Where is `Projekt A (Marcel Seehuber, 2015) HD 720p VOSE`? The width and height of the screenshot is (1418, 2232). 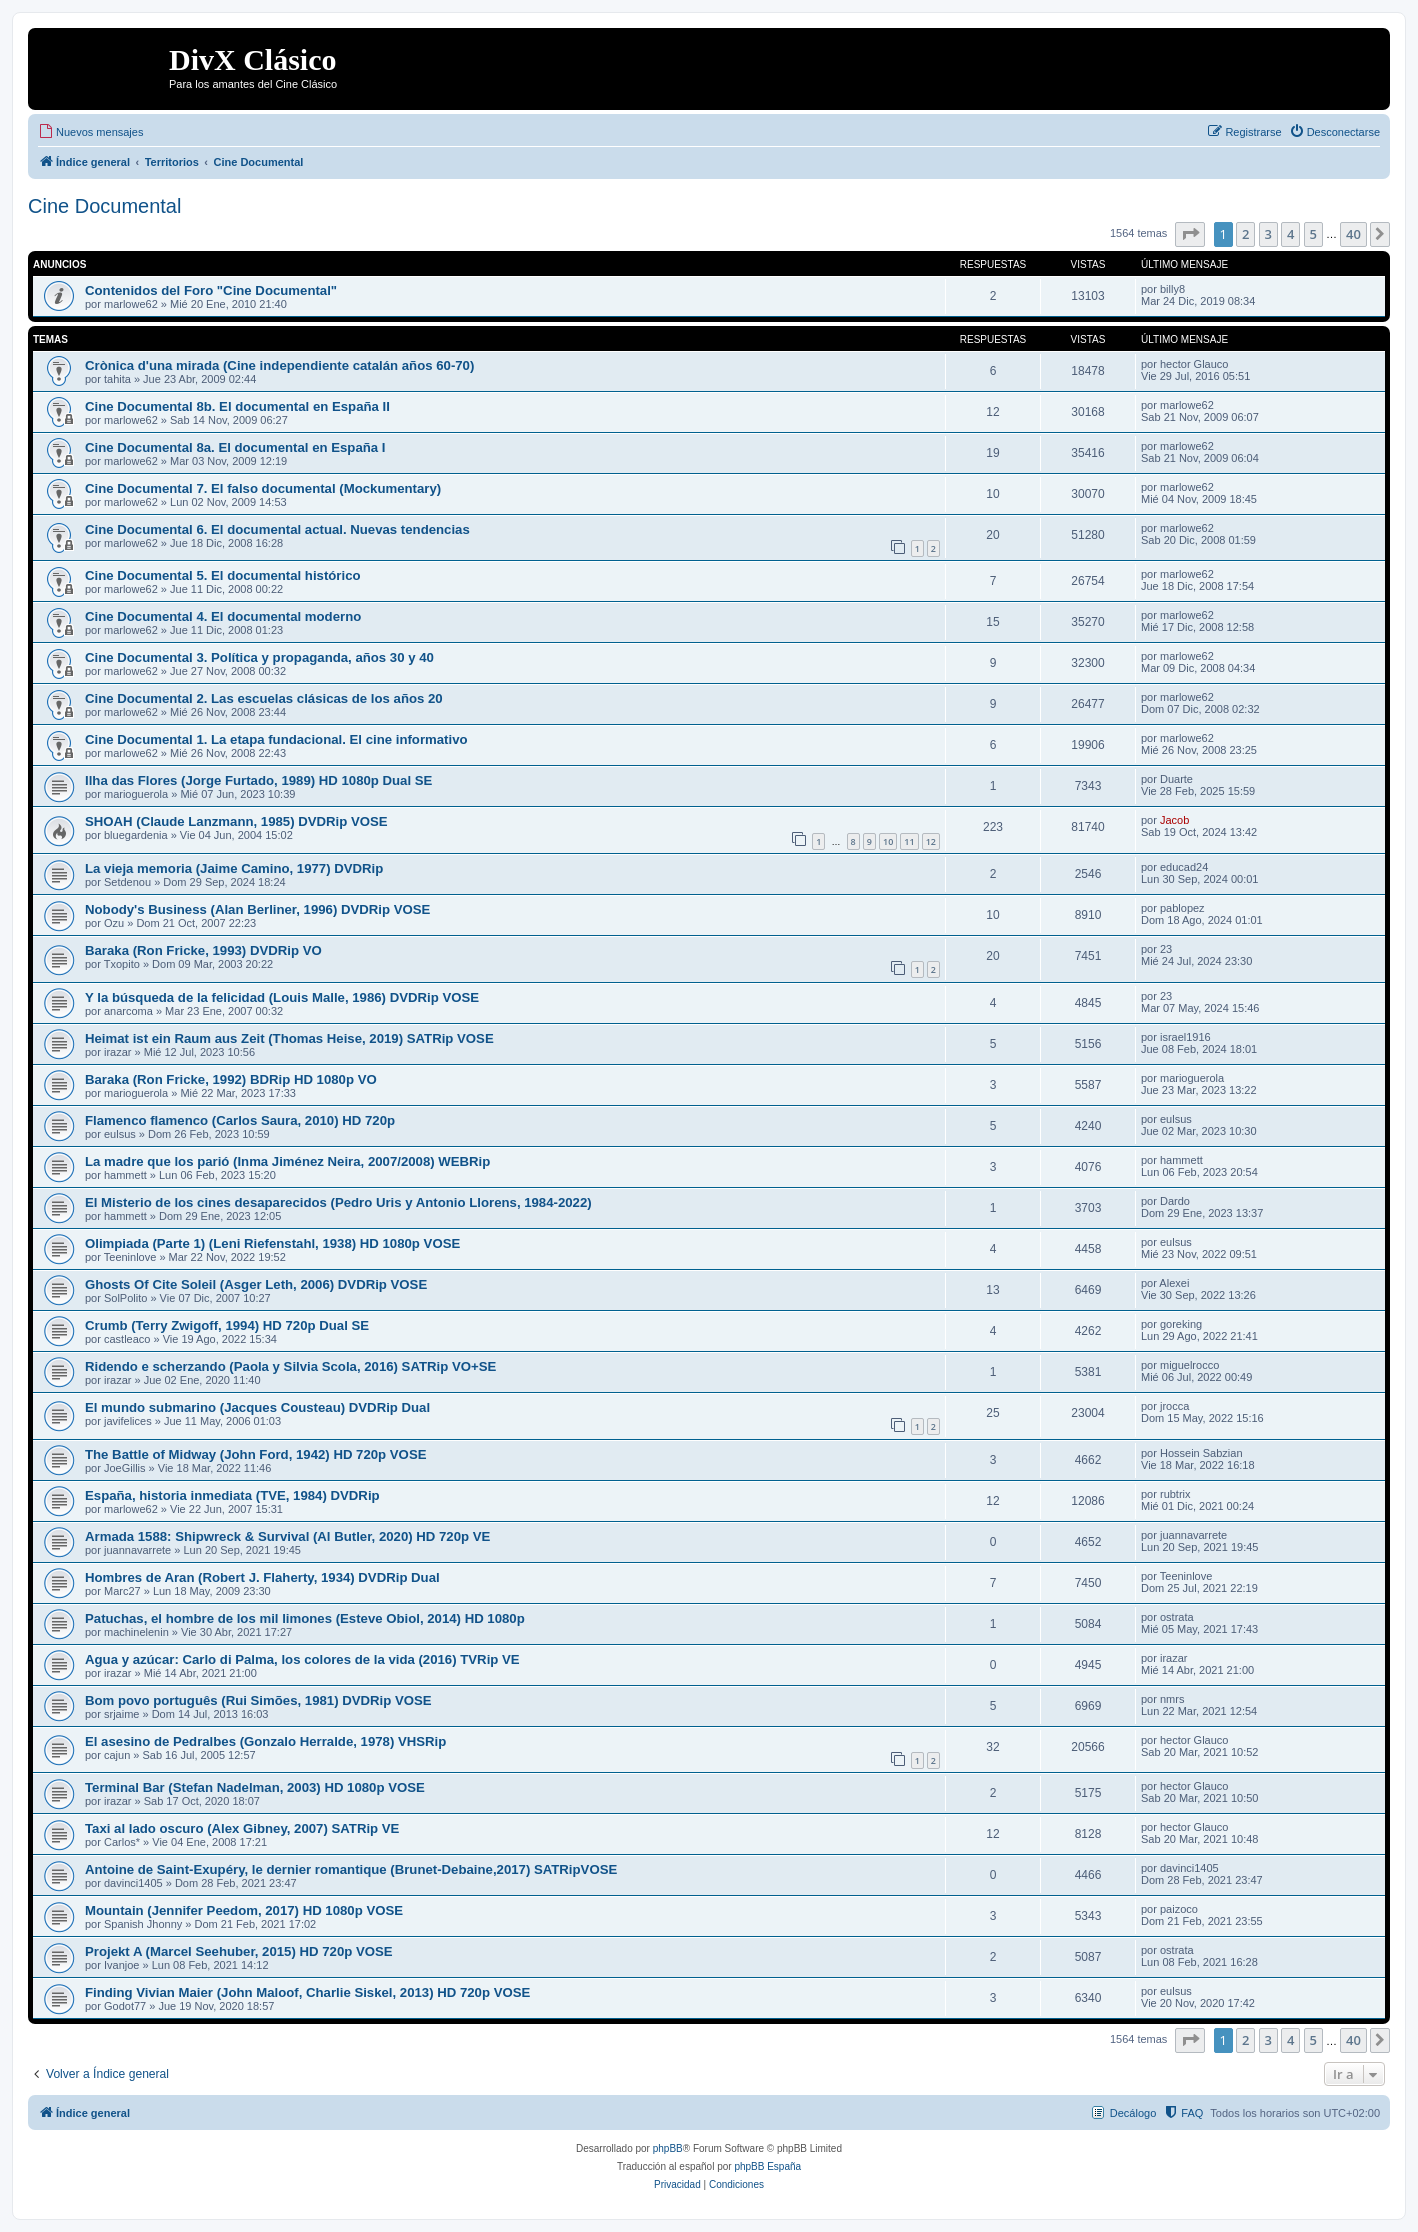 Projekt A (Marcel Seehuber, 2015) HD 720p VOSE is located at coordinates (239, 1951).